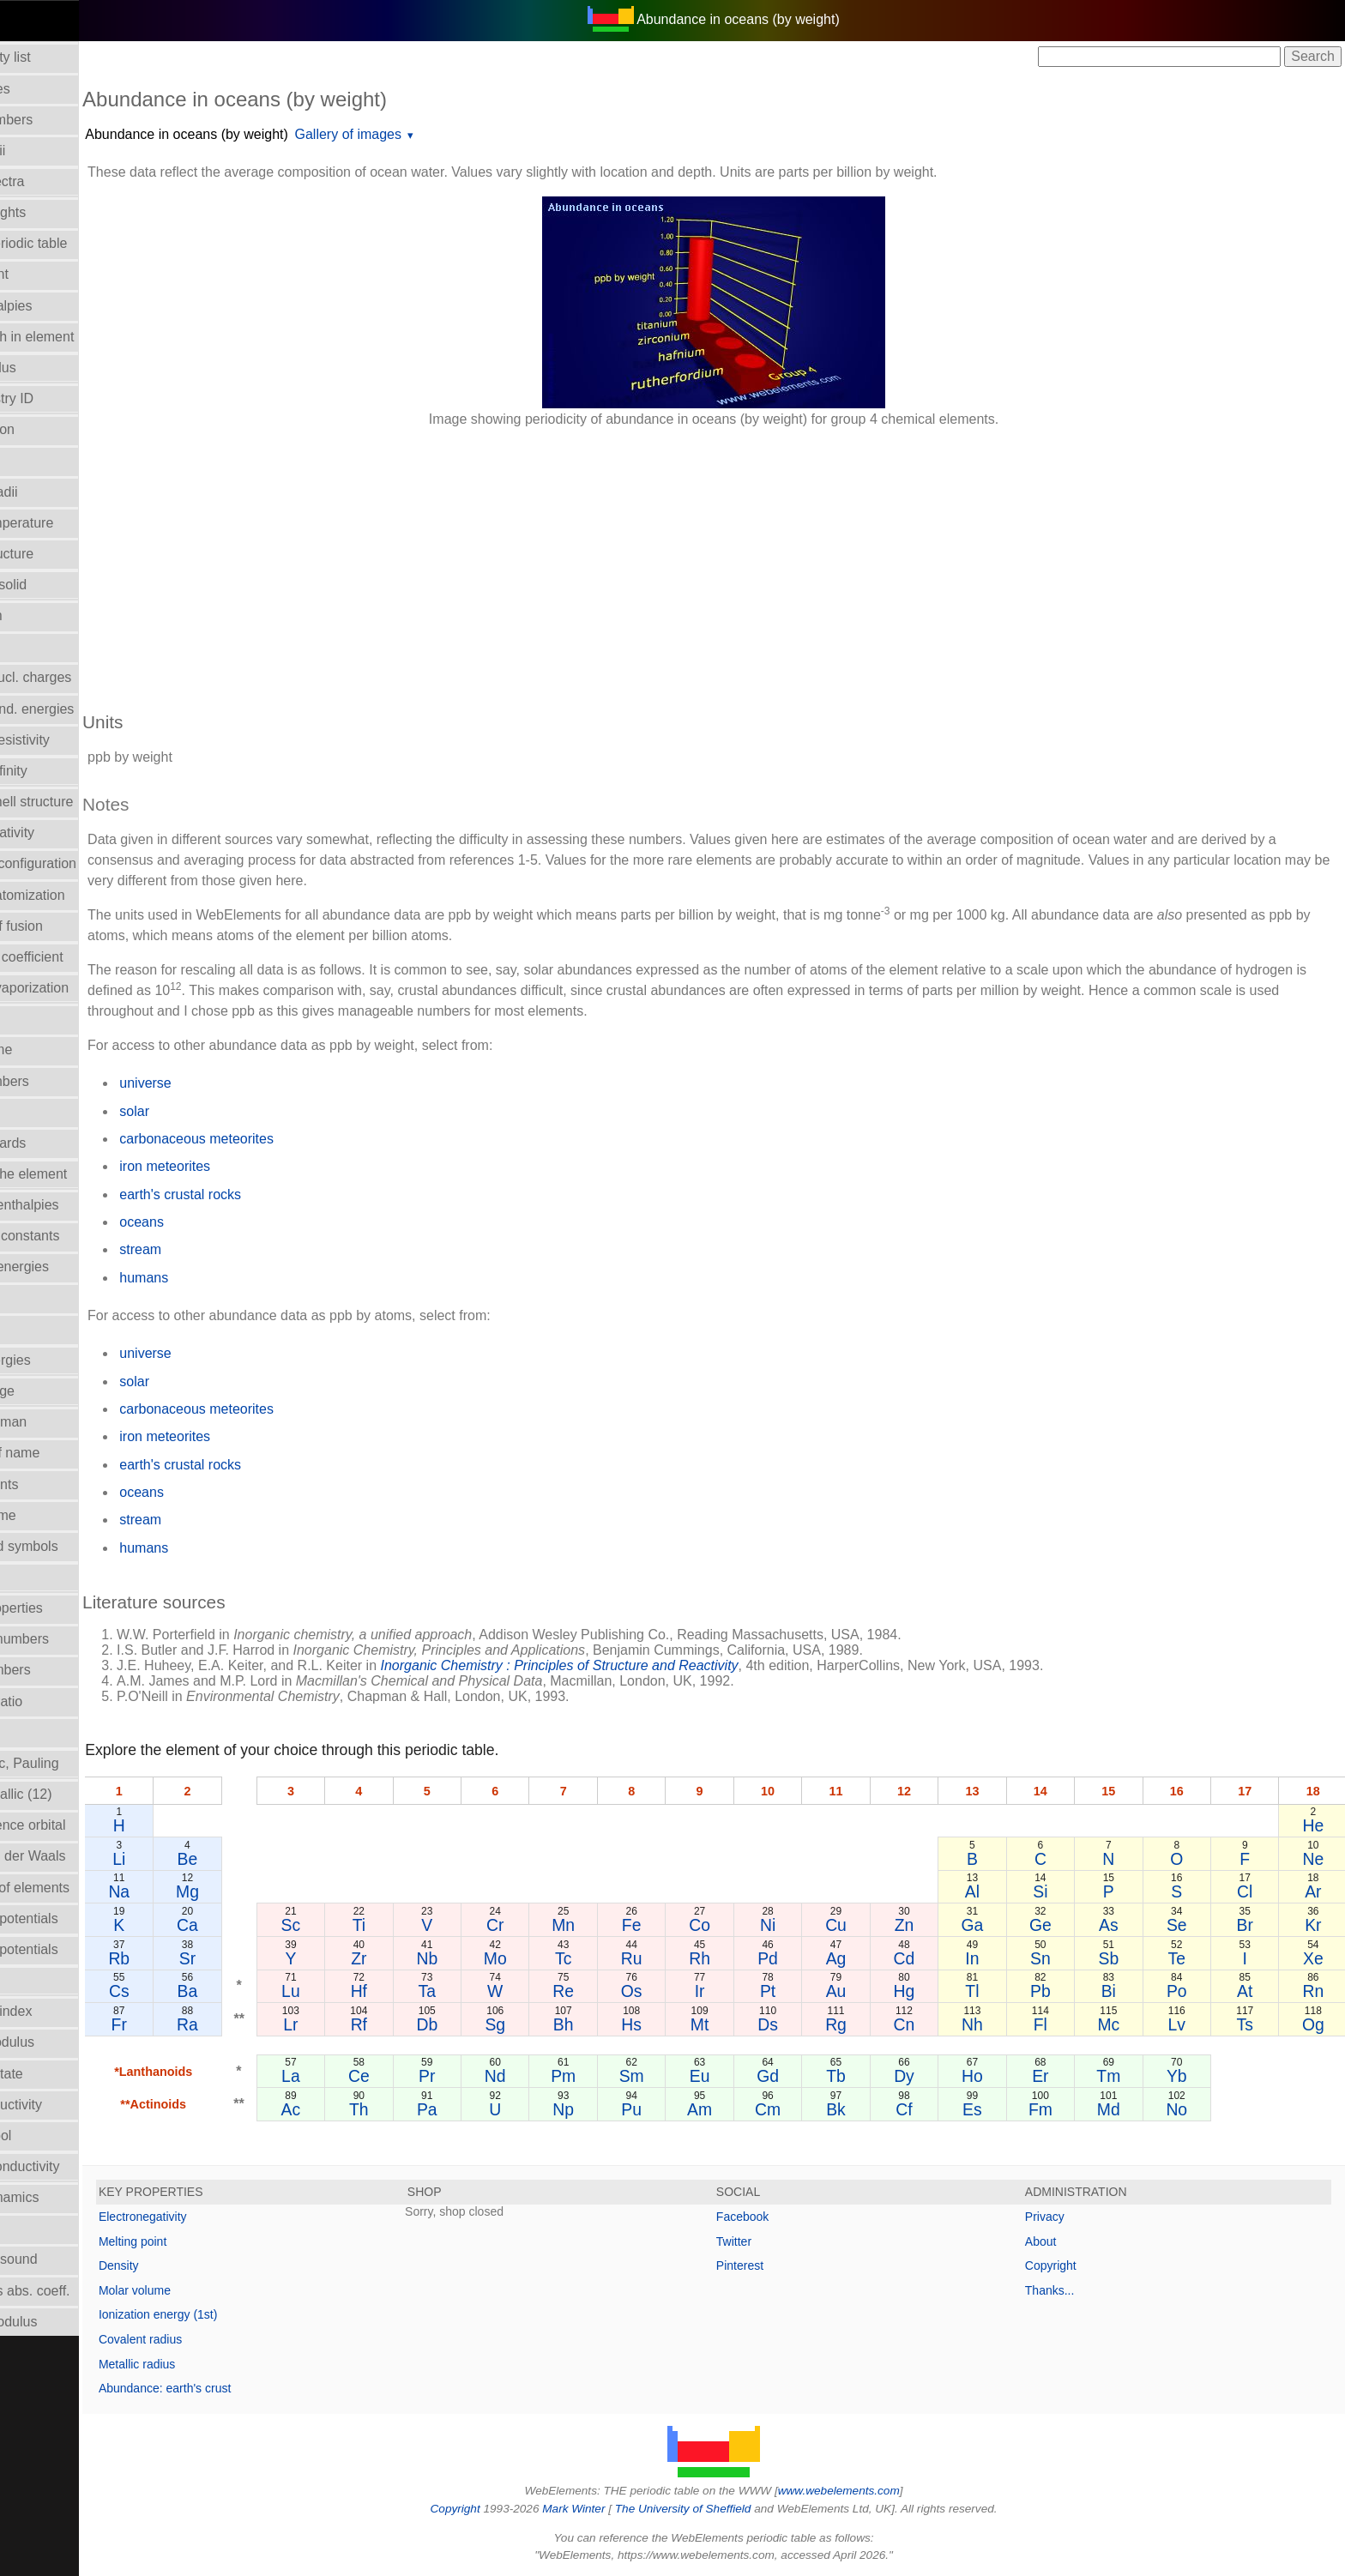 The image size is (1345, 2576). What do you see at coordinates (79, 336) in the screenshot?
I see `Bond length in element` at bounding box center [79, 336].